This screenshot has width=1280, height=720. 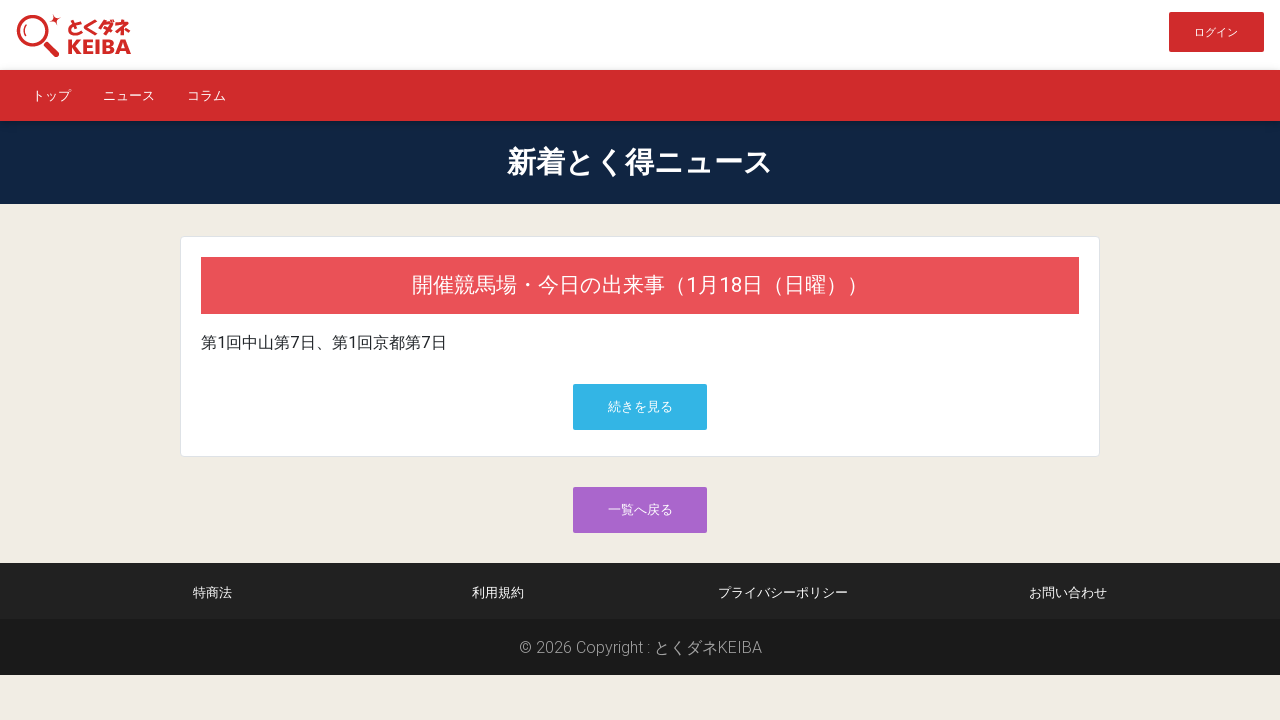 I want to click on ニュース, so click(x=129, y=95).